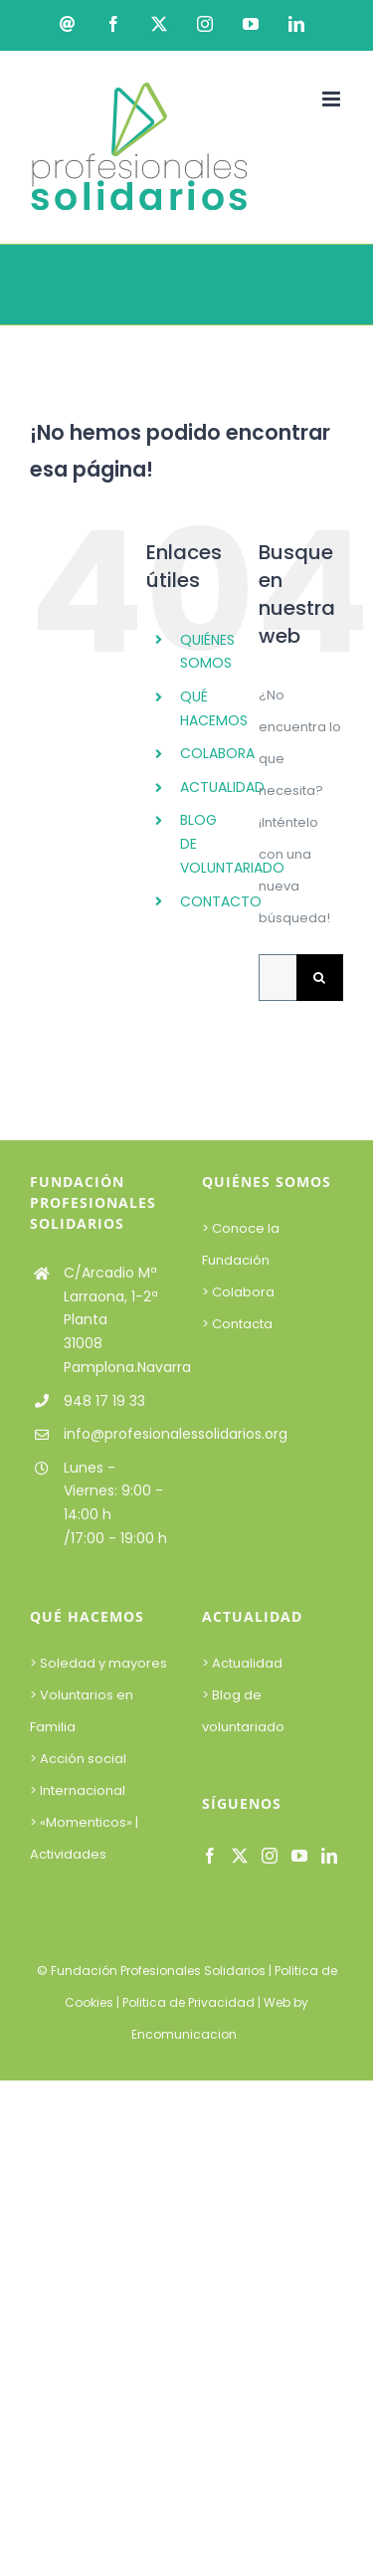 The height and width of the screenshot is (2576, 373). I want to click on [Facebook], so click(210, 1856).